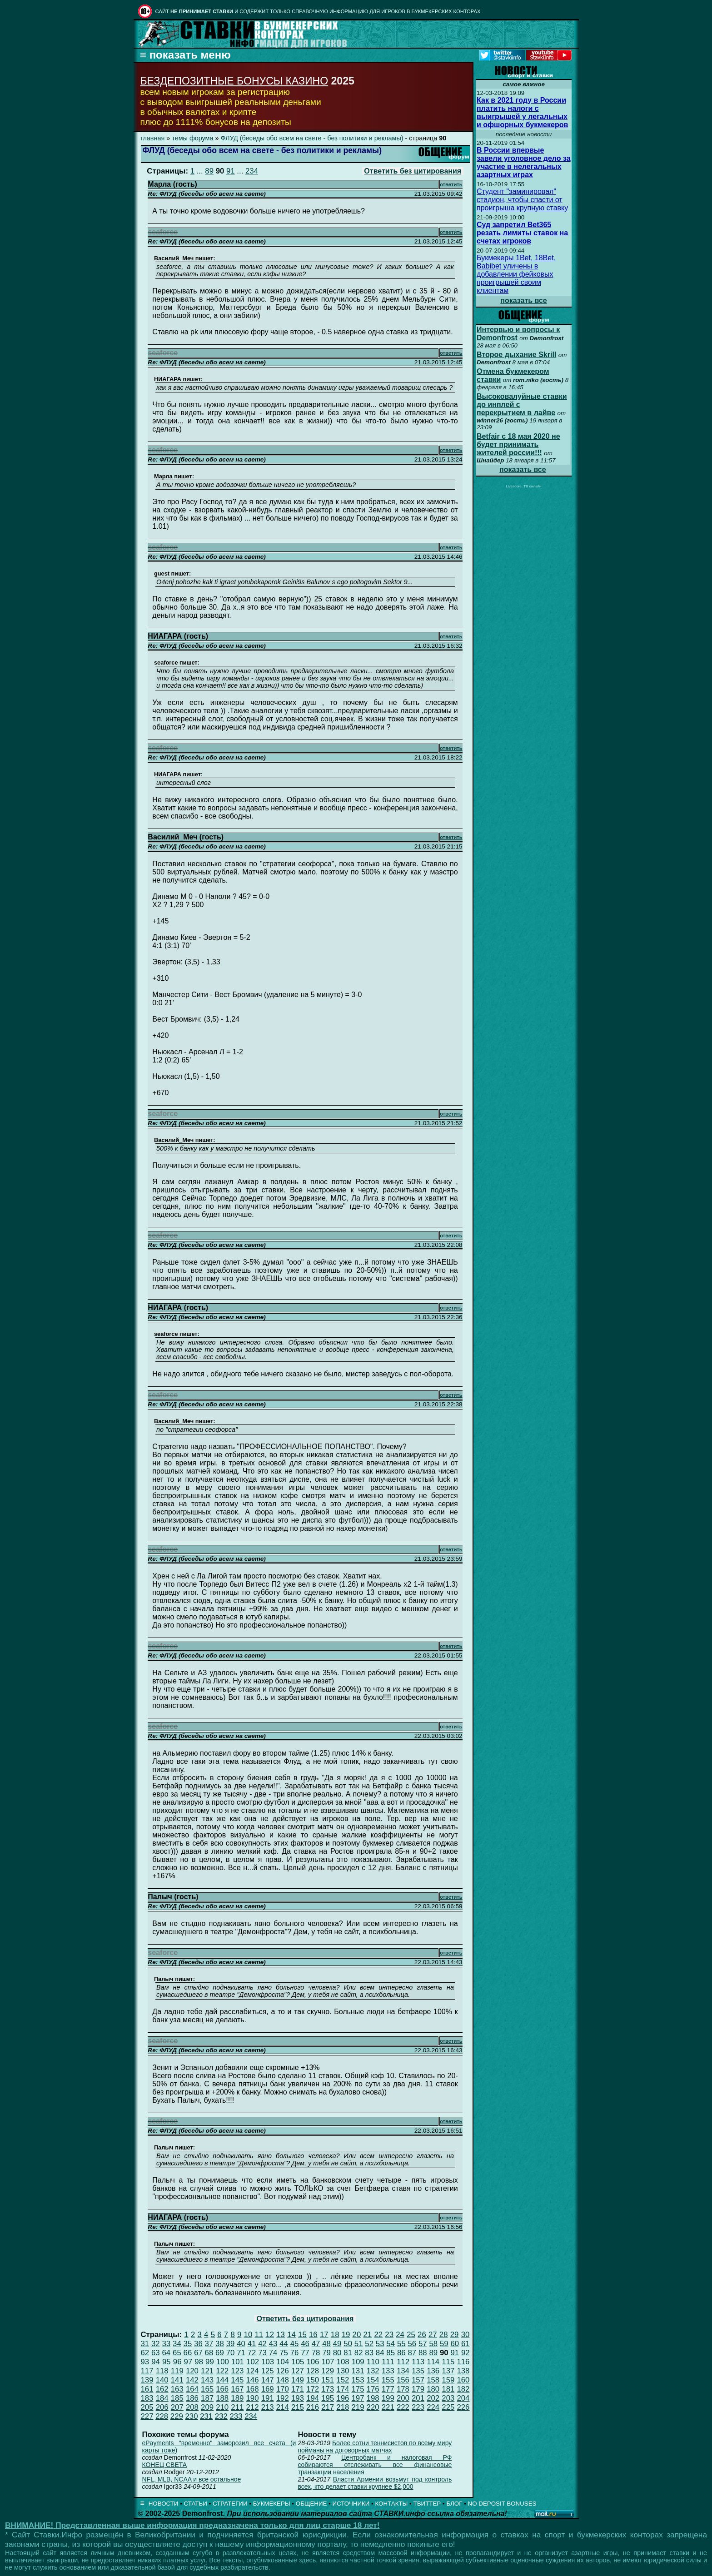  Describe the element at coordinates (209, 2343) in the screenshot. I see `37` at that location.